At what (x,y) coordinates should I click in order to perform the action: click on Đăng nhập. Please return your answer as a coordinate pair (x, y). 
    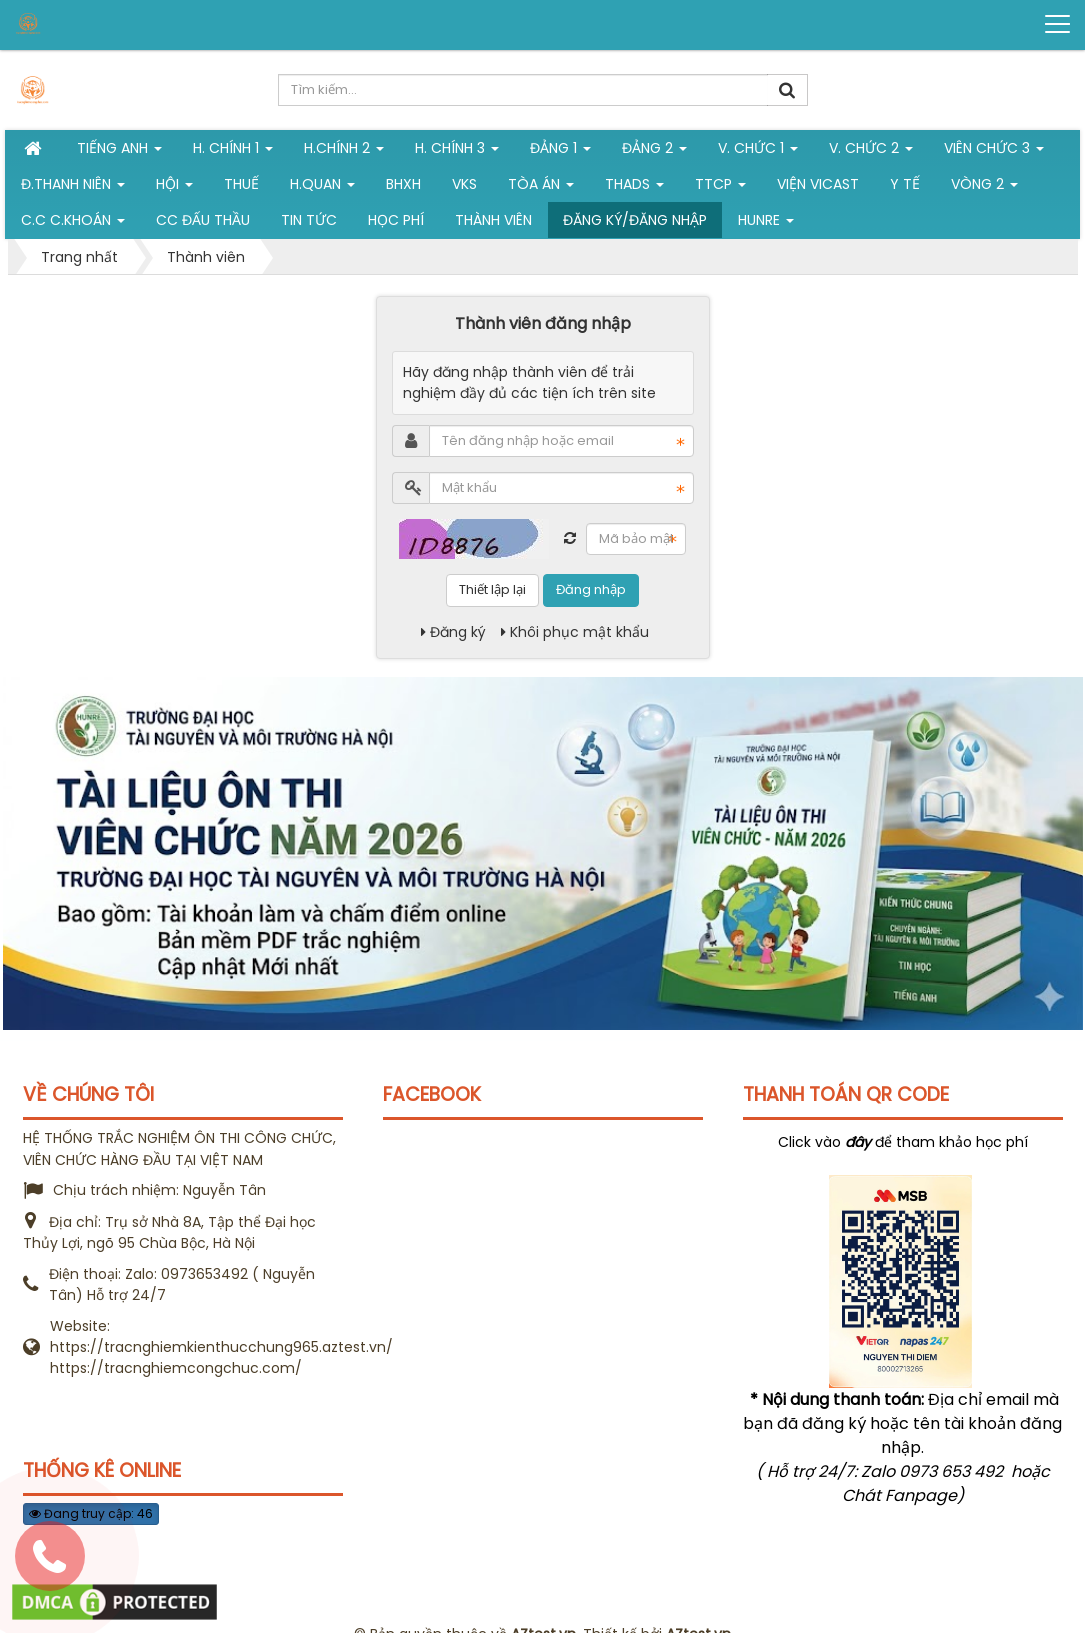
    Looking at the image, I should click on (591, 589).